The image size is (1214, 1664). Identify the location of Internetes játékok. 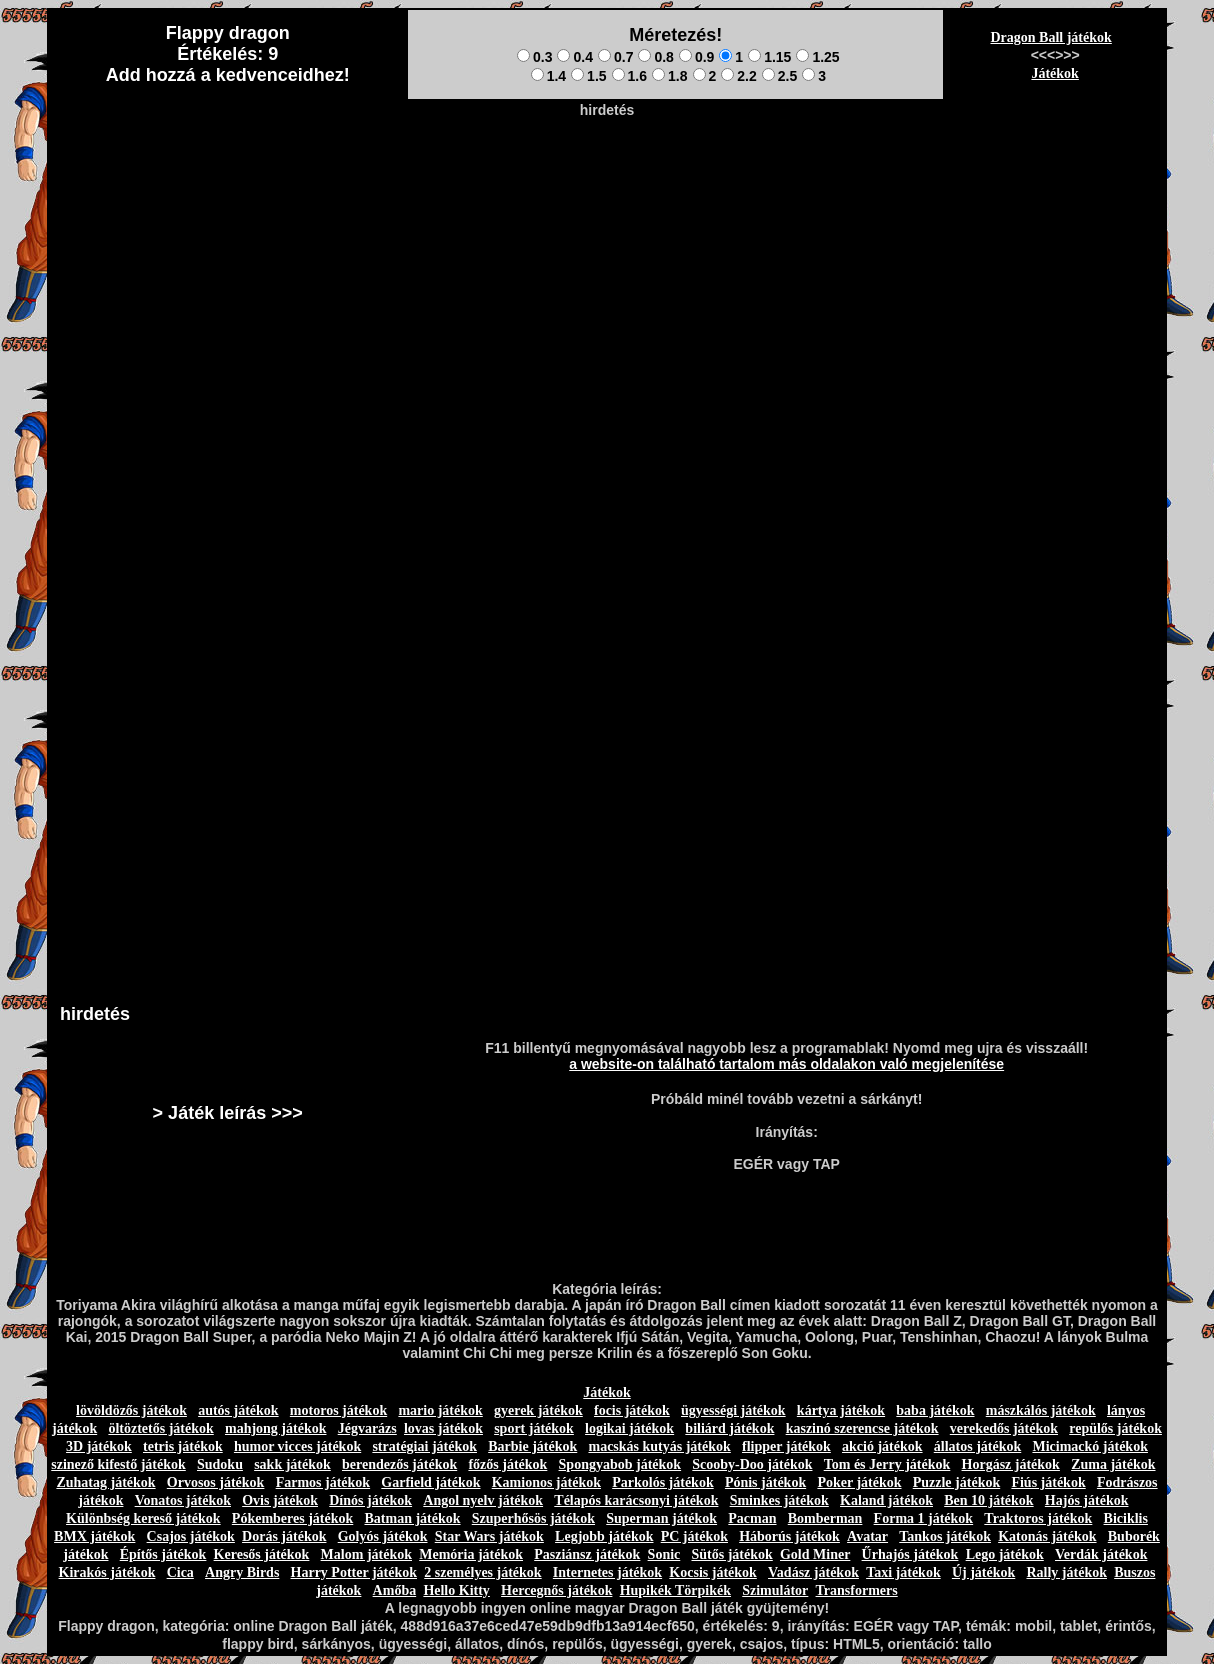
(607, 1572).